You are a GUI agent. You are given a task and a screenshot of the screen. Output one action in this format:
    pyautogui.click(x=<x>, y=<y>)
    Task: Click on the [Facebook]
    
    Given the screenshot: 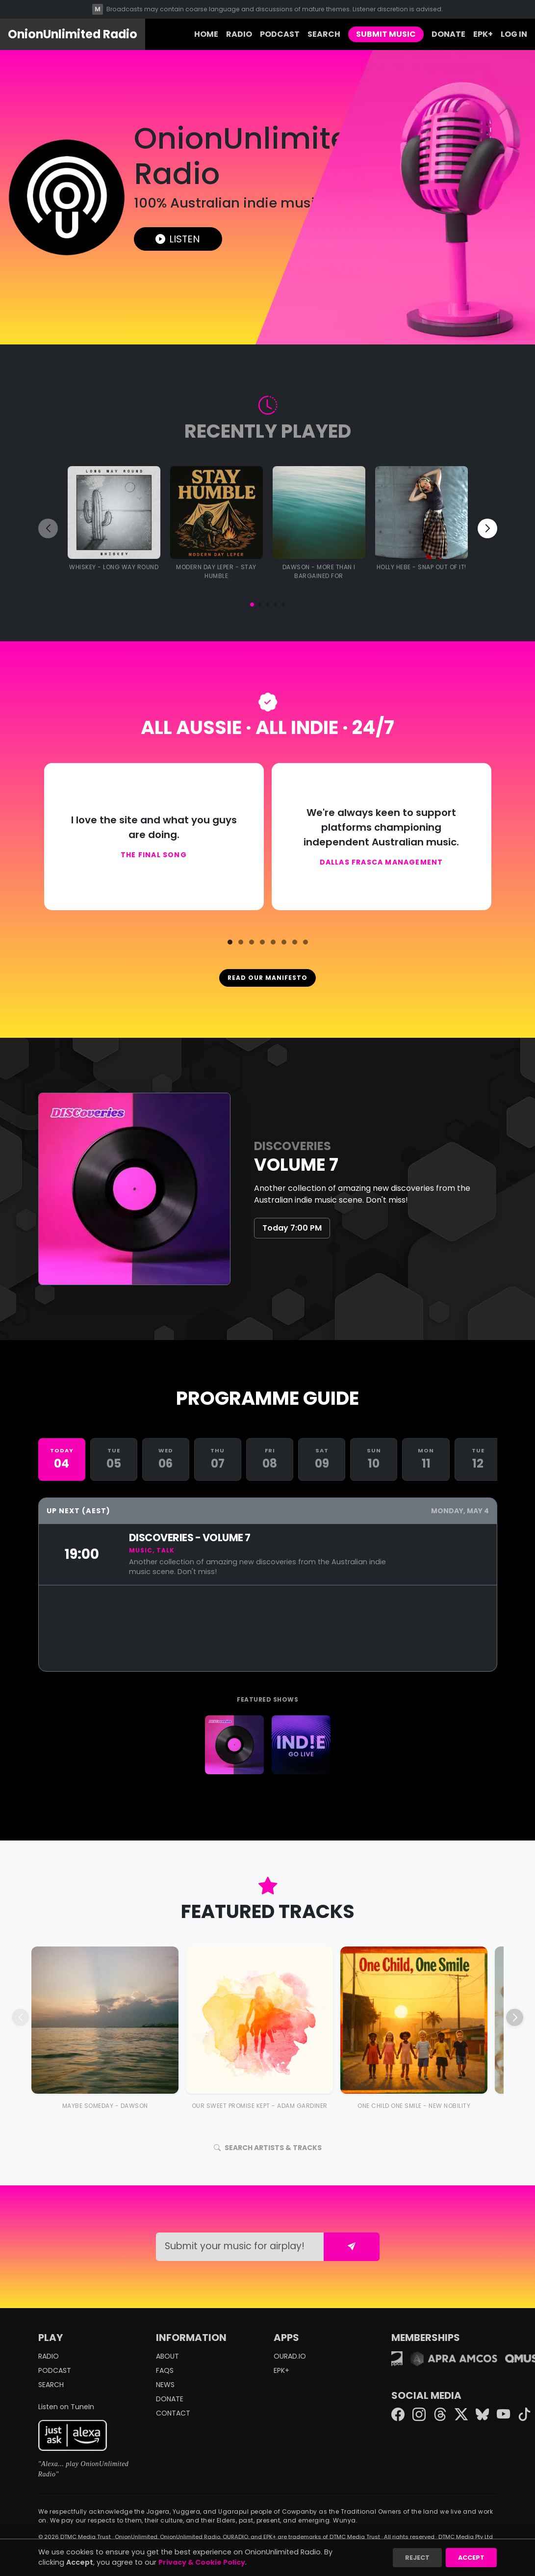 What is the action you would take?
    pyautogui.click(x=398, y=2415)
    